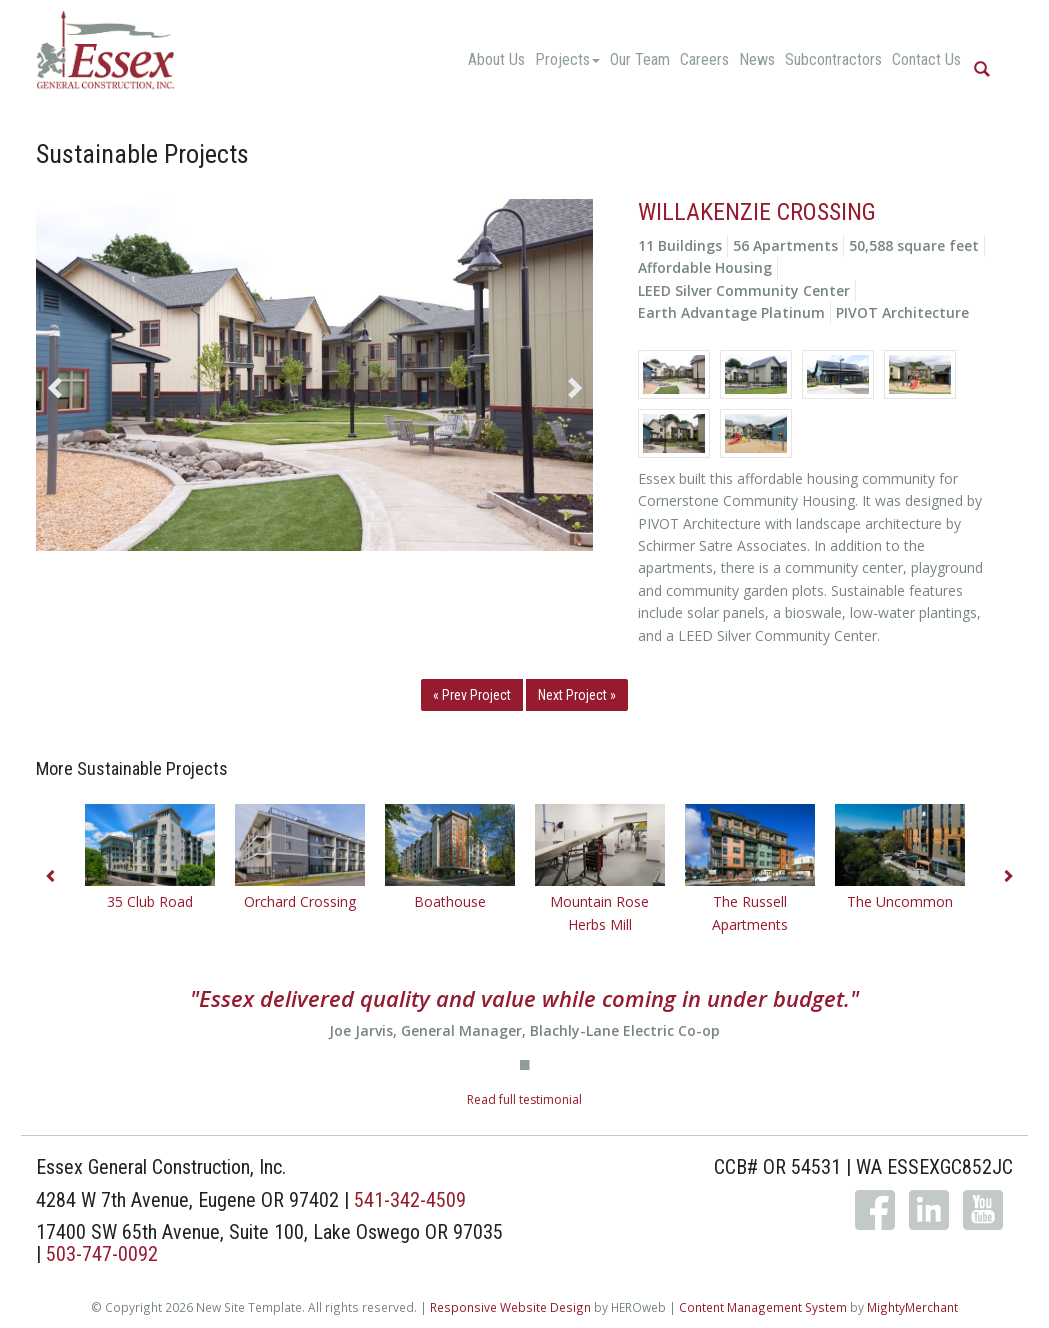 The width and height of the screenshot is (1049, 1328). What do you see at coordinates (102, 1254) in the screenshot?
I see `503-747-0092` at bounding box center [102, 1254].